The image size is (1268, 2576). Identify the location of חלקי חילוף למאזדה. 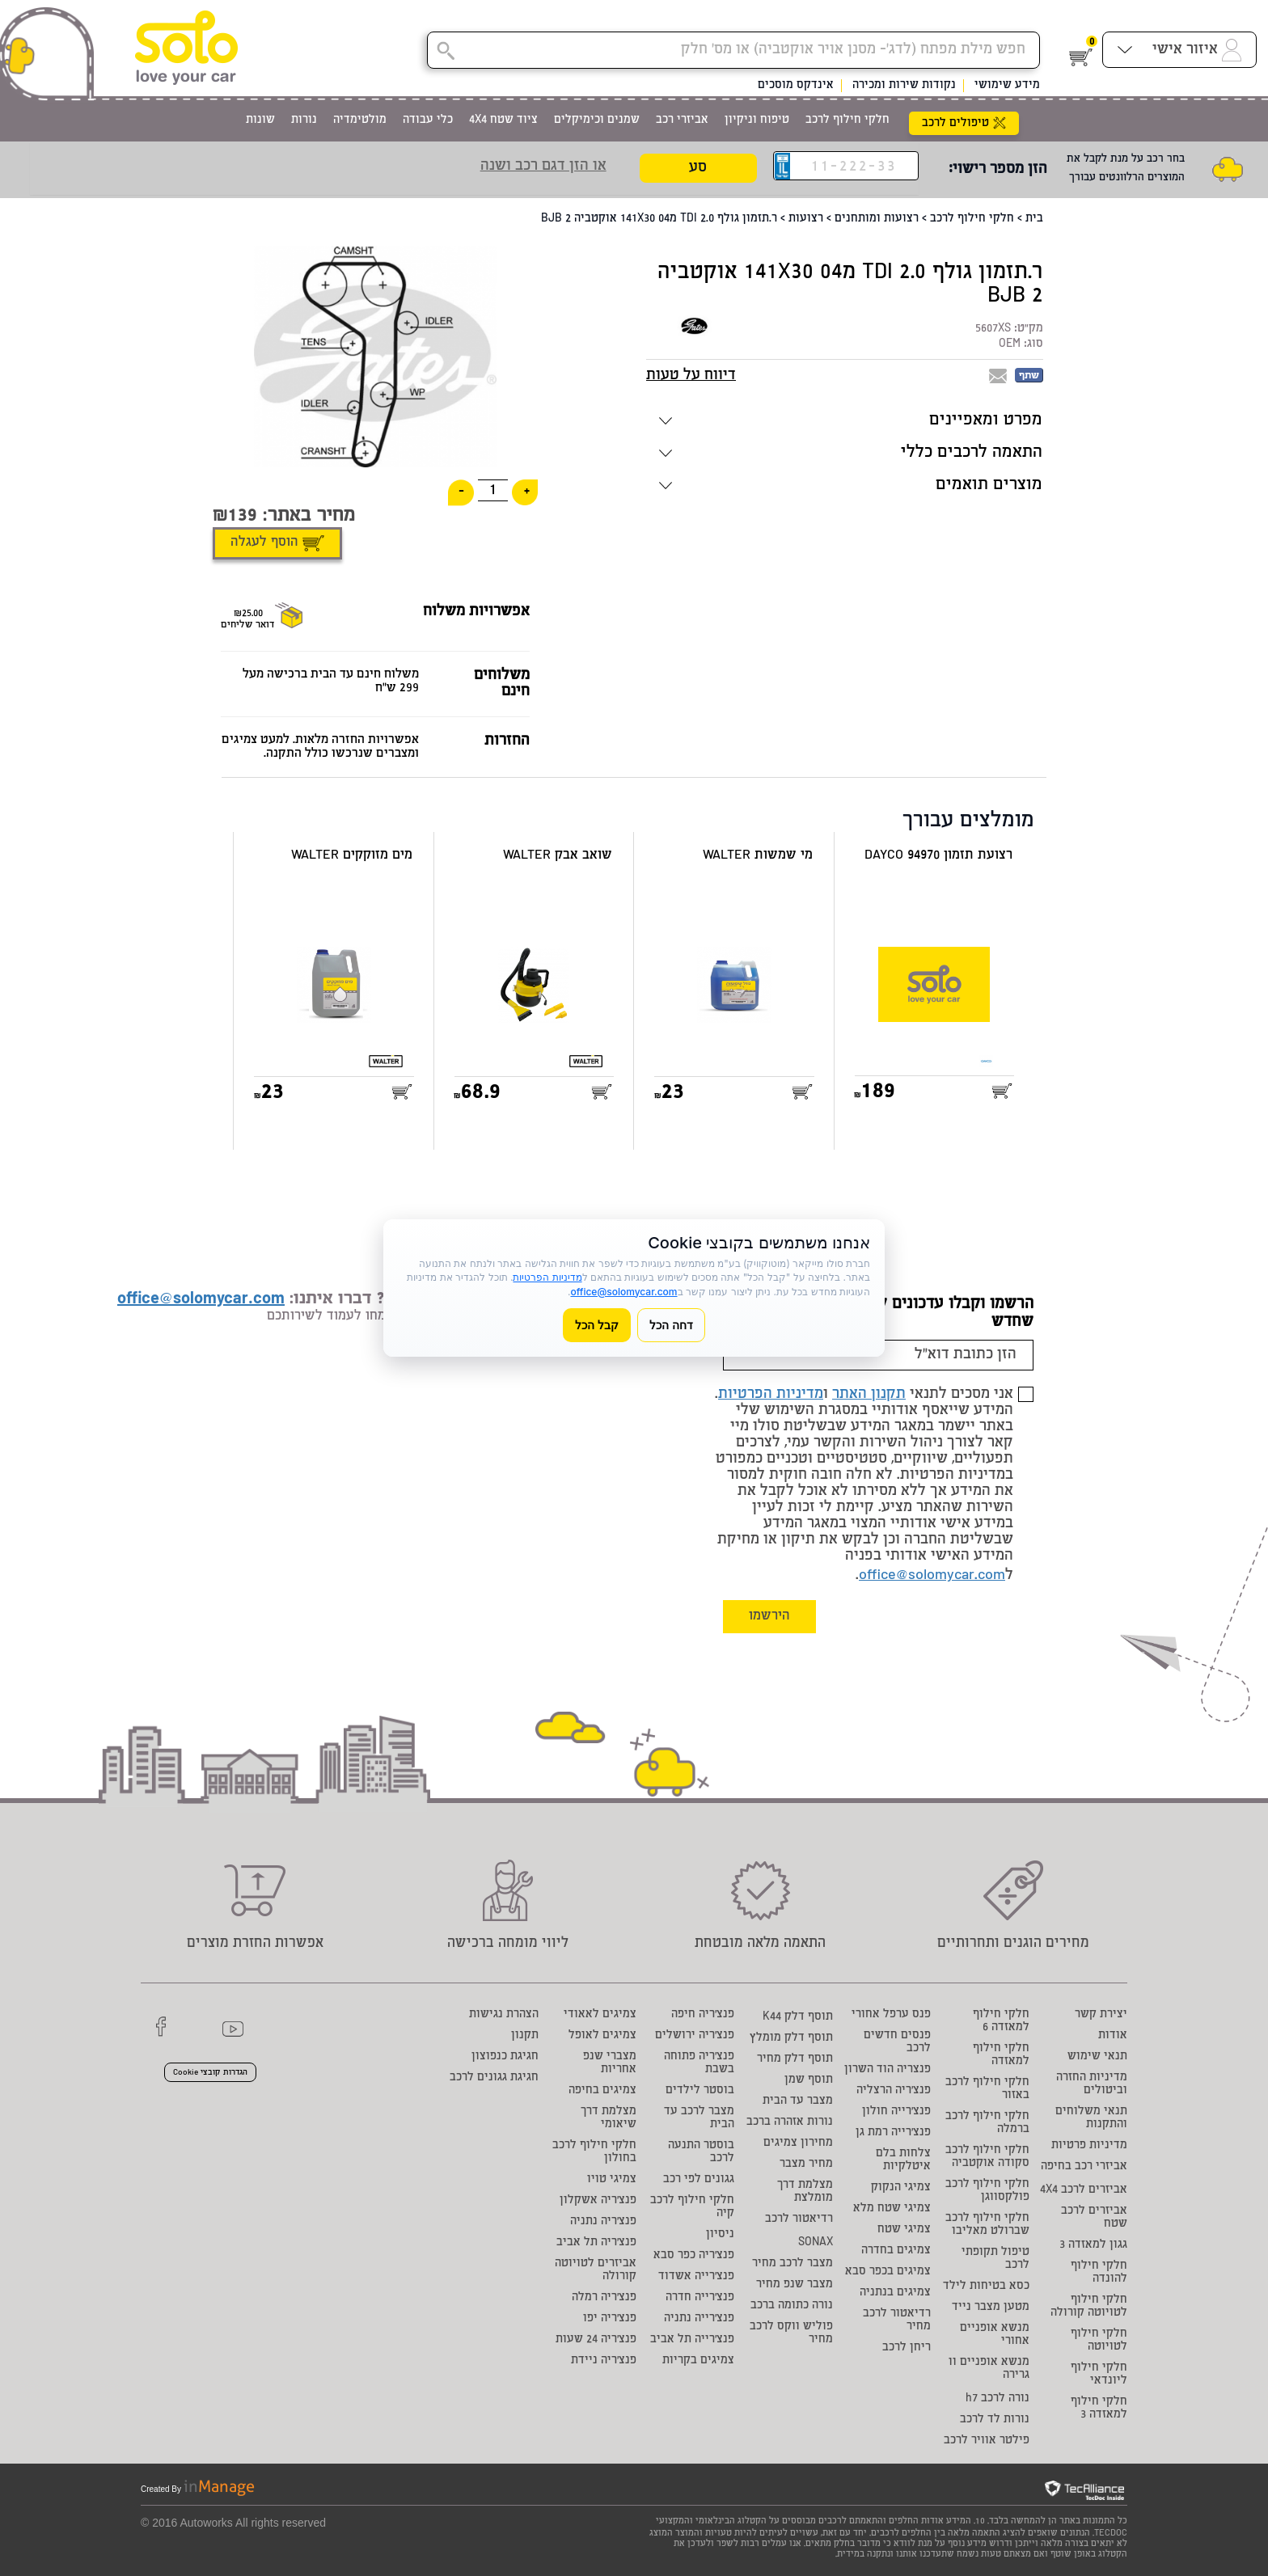
(1001, 2055).